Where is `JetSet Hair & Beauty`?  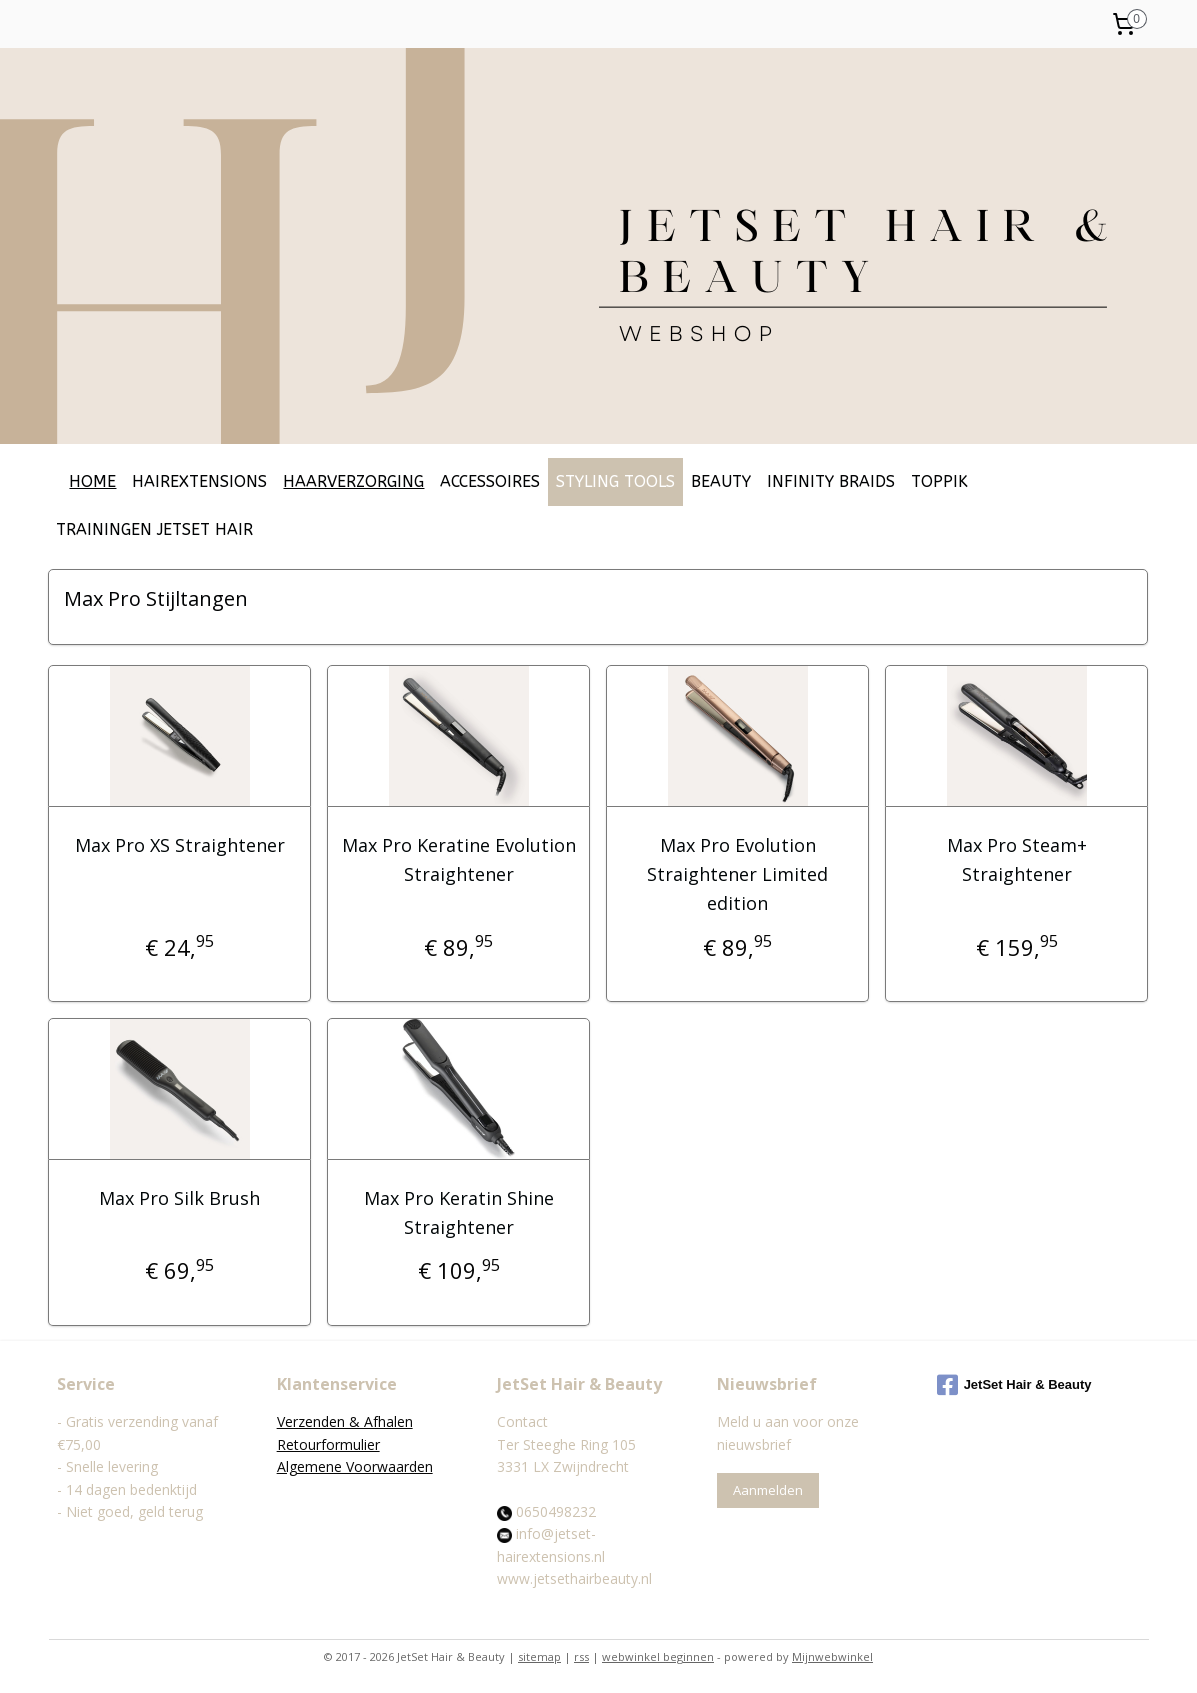
JetSet Hair & Beauty is located at coordinates (1014, 1385).